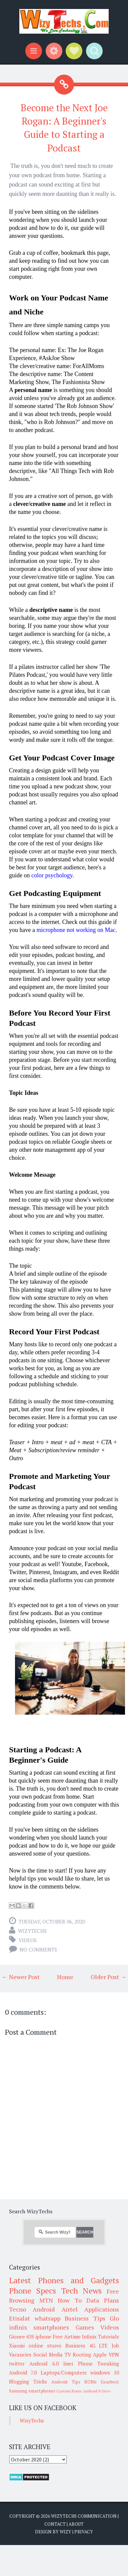 The image size is (128, 2576). Describe the element at coordinates (30, 2336) in the screenshot. I see `iOS` at that location.